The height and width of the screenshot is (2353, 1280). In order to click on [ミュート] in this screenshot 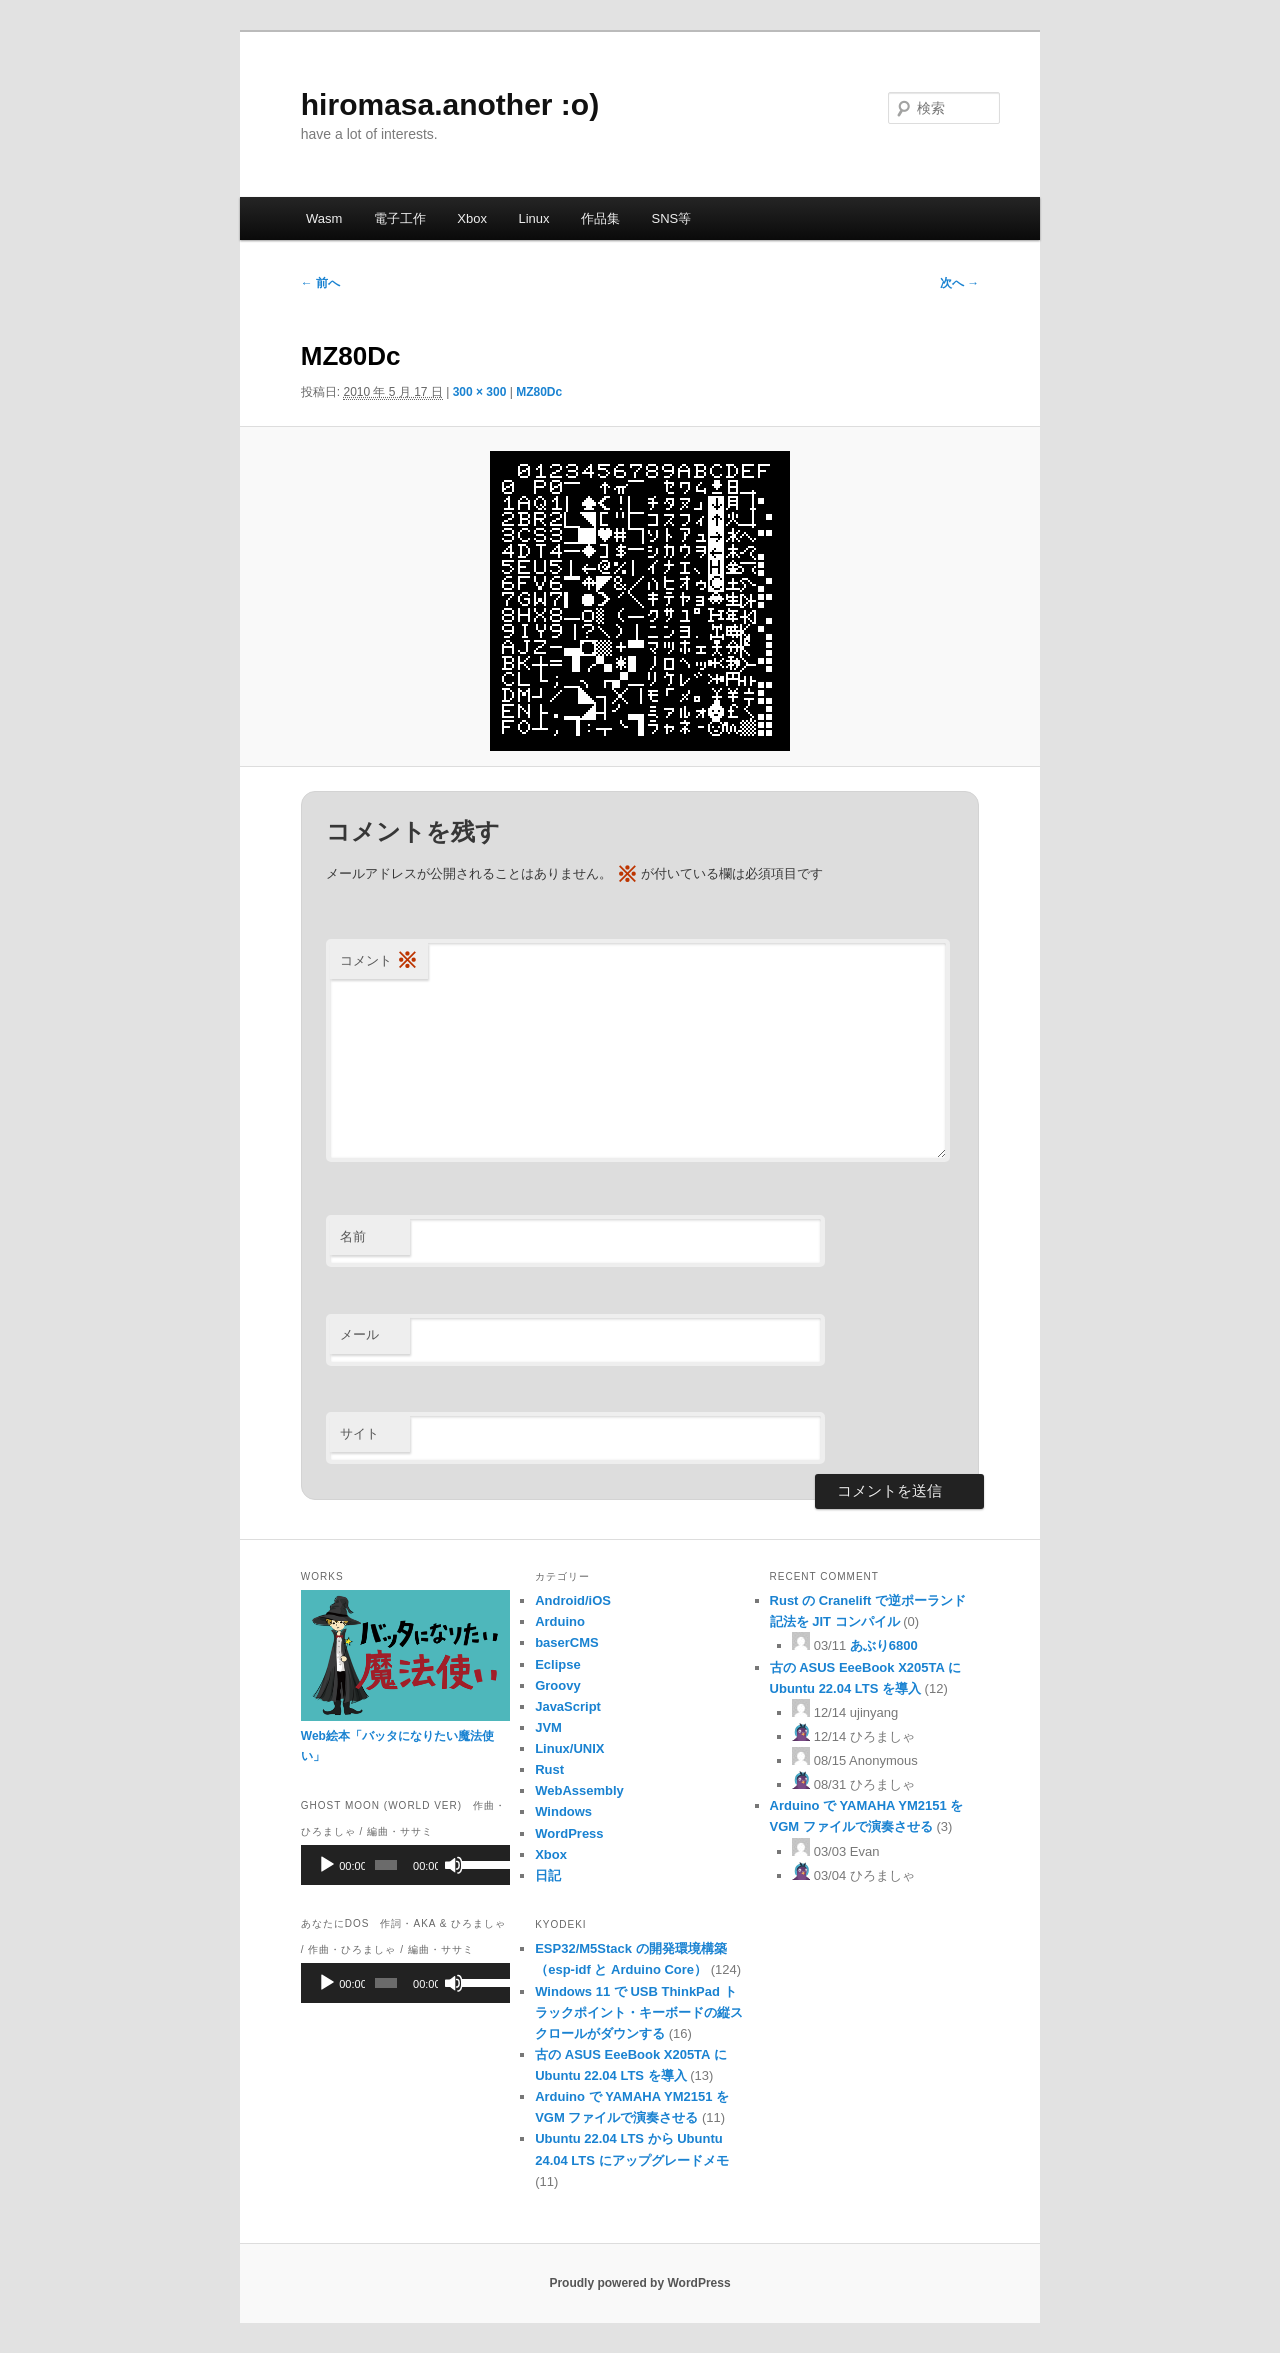, I will do `click(454, 1865)`.